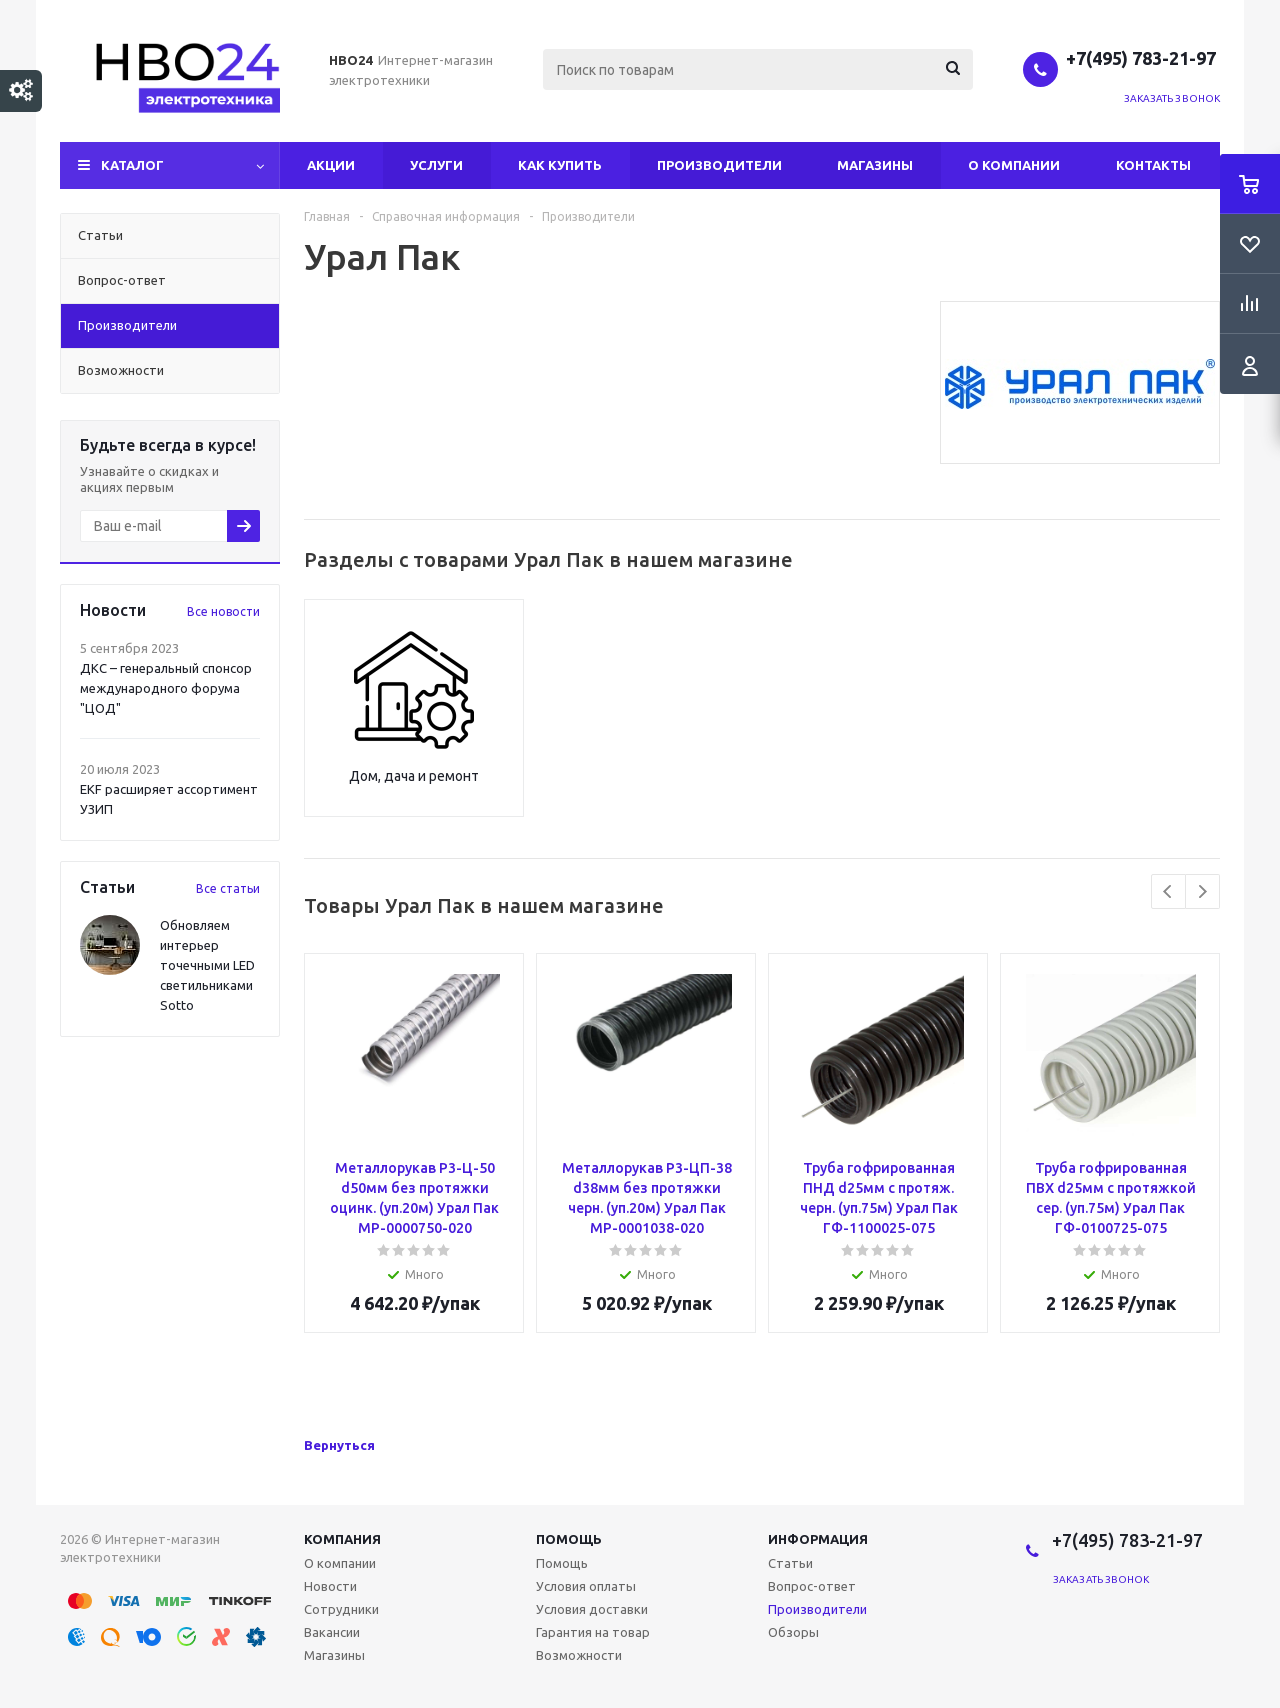  I want to click on Помощь, so click(569, 1539).